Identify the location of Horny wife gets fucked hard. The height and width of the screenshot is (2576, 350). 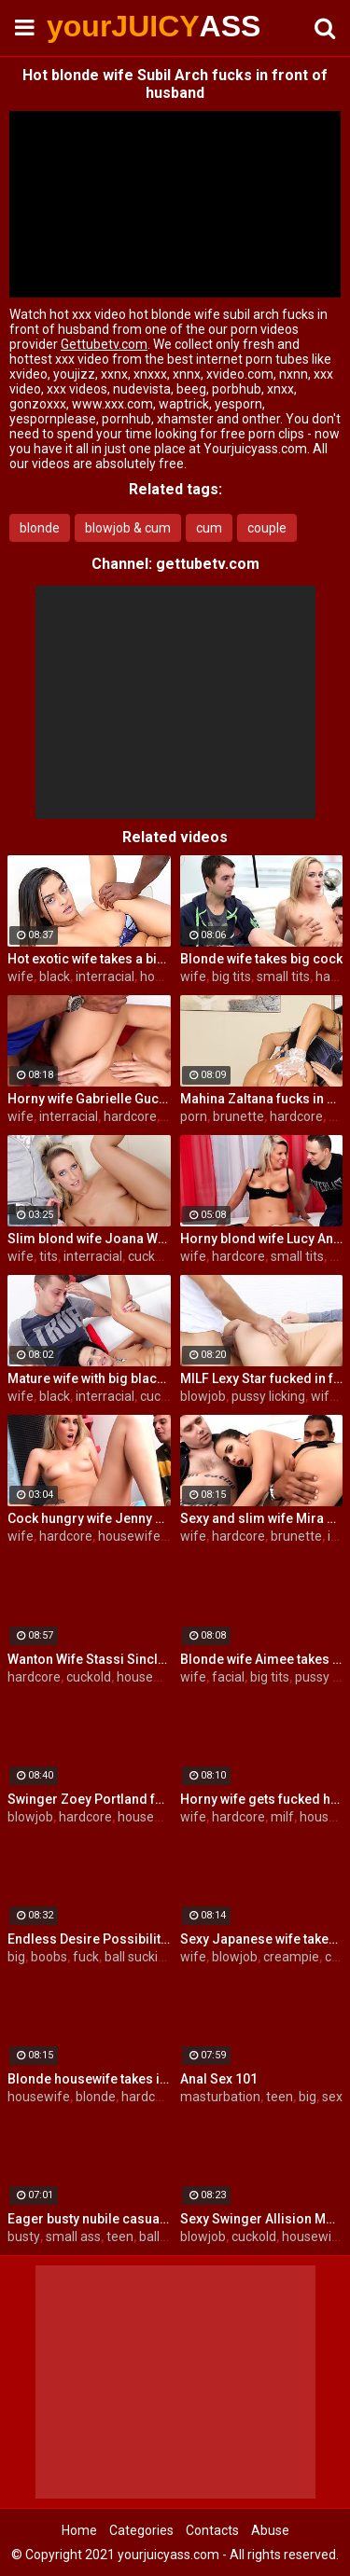
(261, 1799).